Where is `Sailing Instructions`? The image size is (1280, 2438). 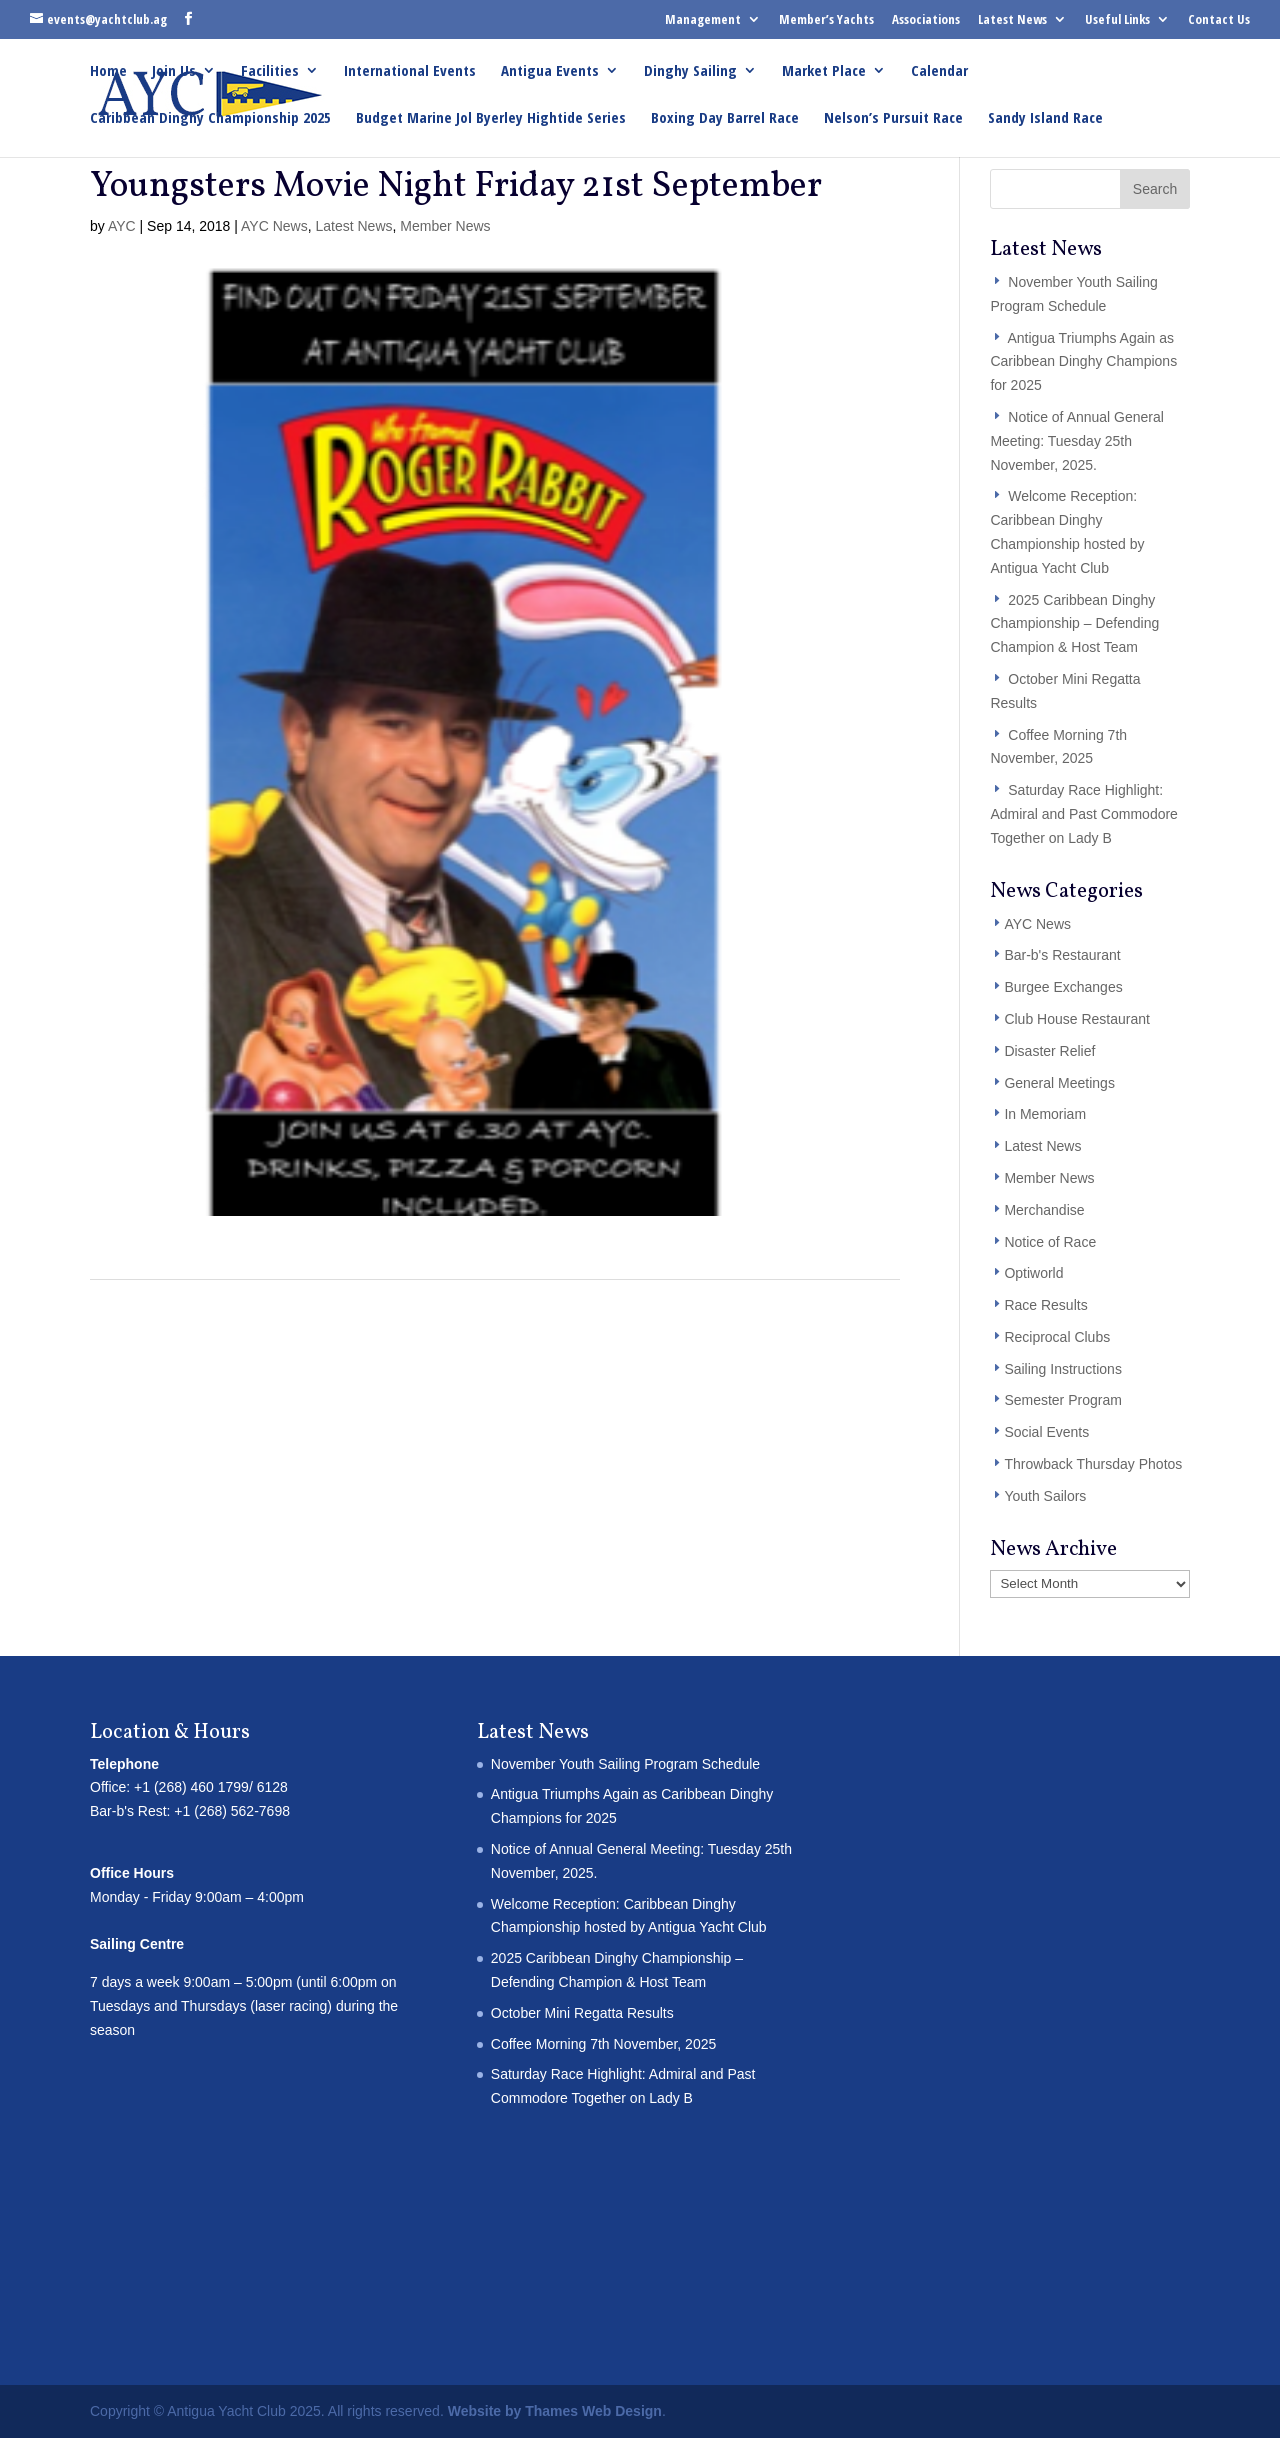 Sailing Instructions is located at coordinates (1063, 1369).